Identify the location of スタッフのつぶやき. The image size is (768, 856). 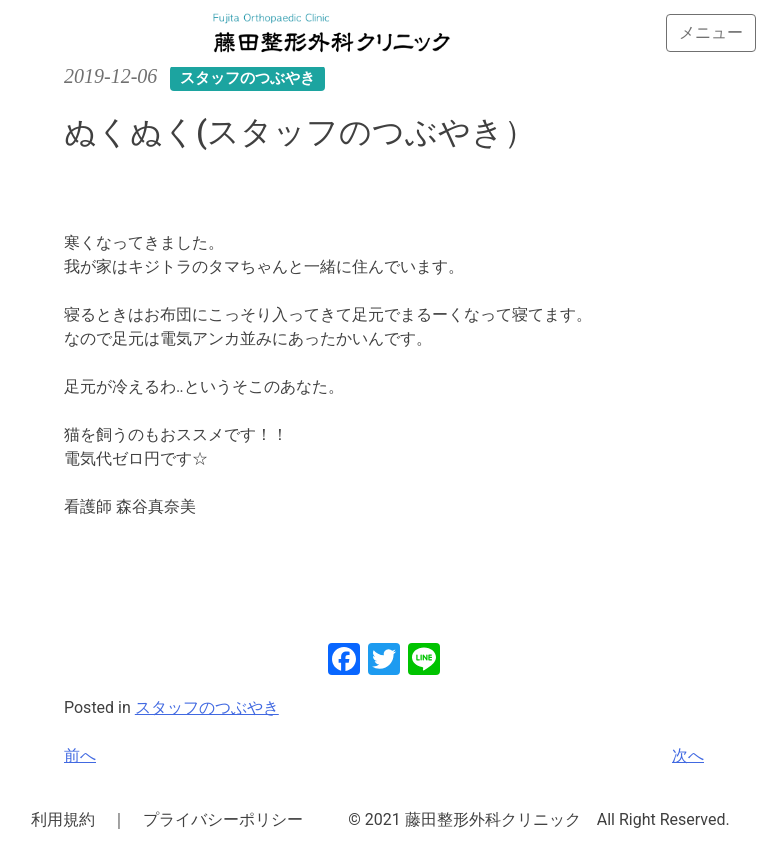
(207, 707).